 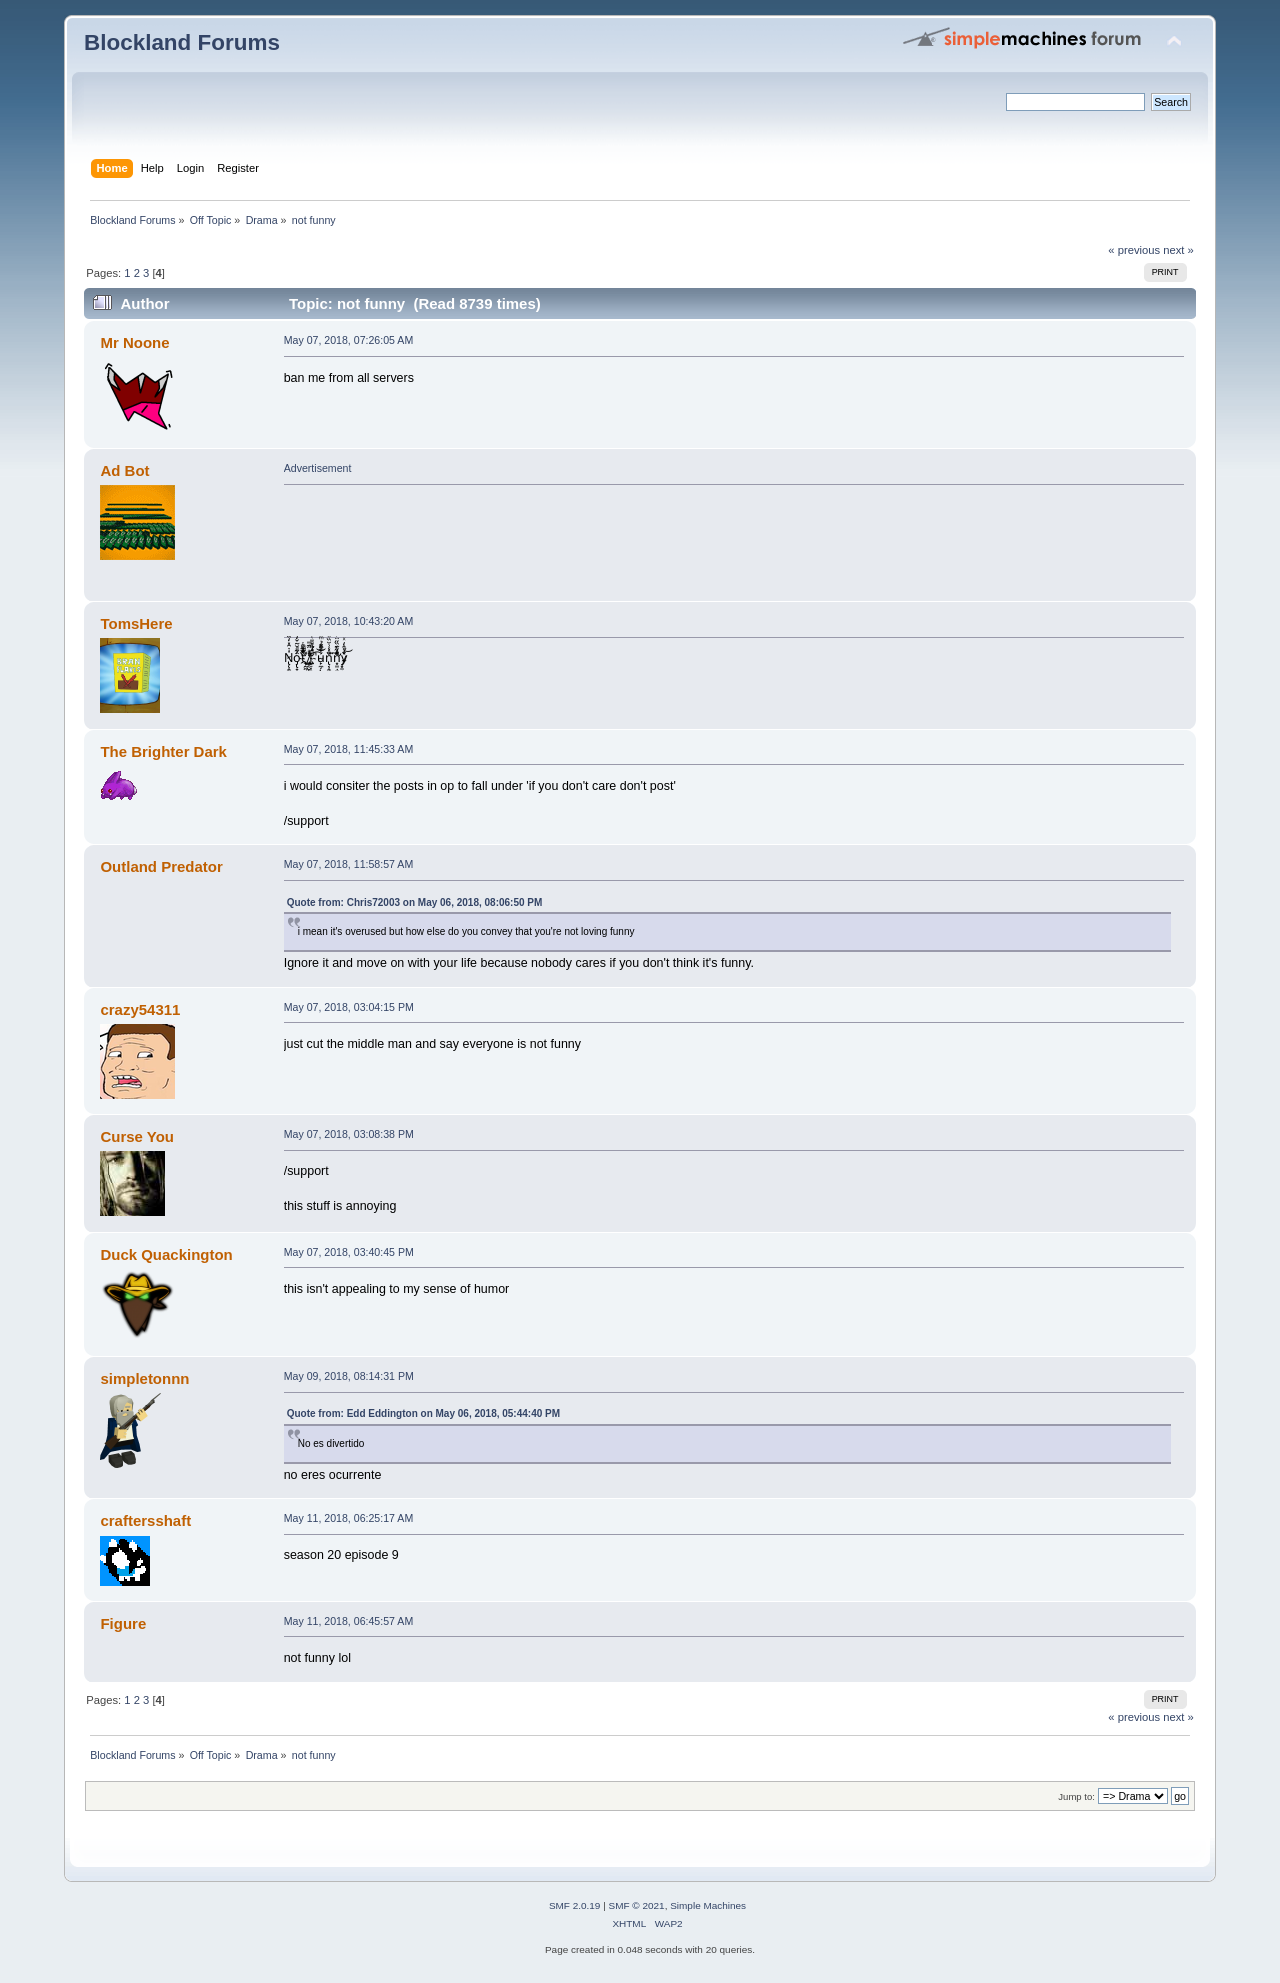 I want to click on May 07, 2018, 11:58:57 AM, so click(x=349, y=864).